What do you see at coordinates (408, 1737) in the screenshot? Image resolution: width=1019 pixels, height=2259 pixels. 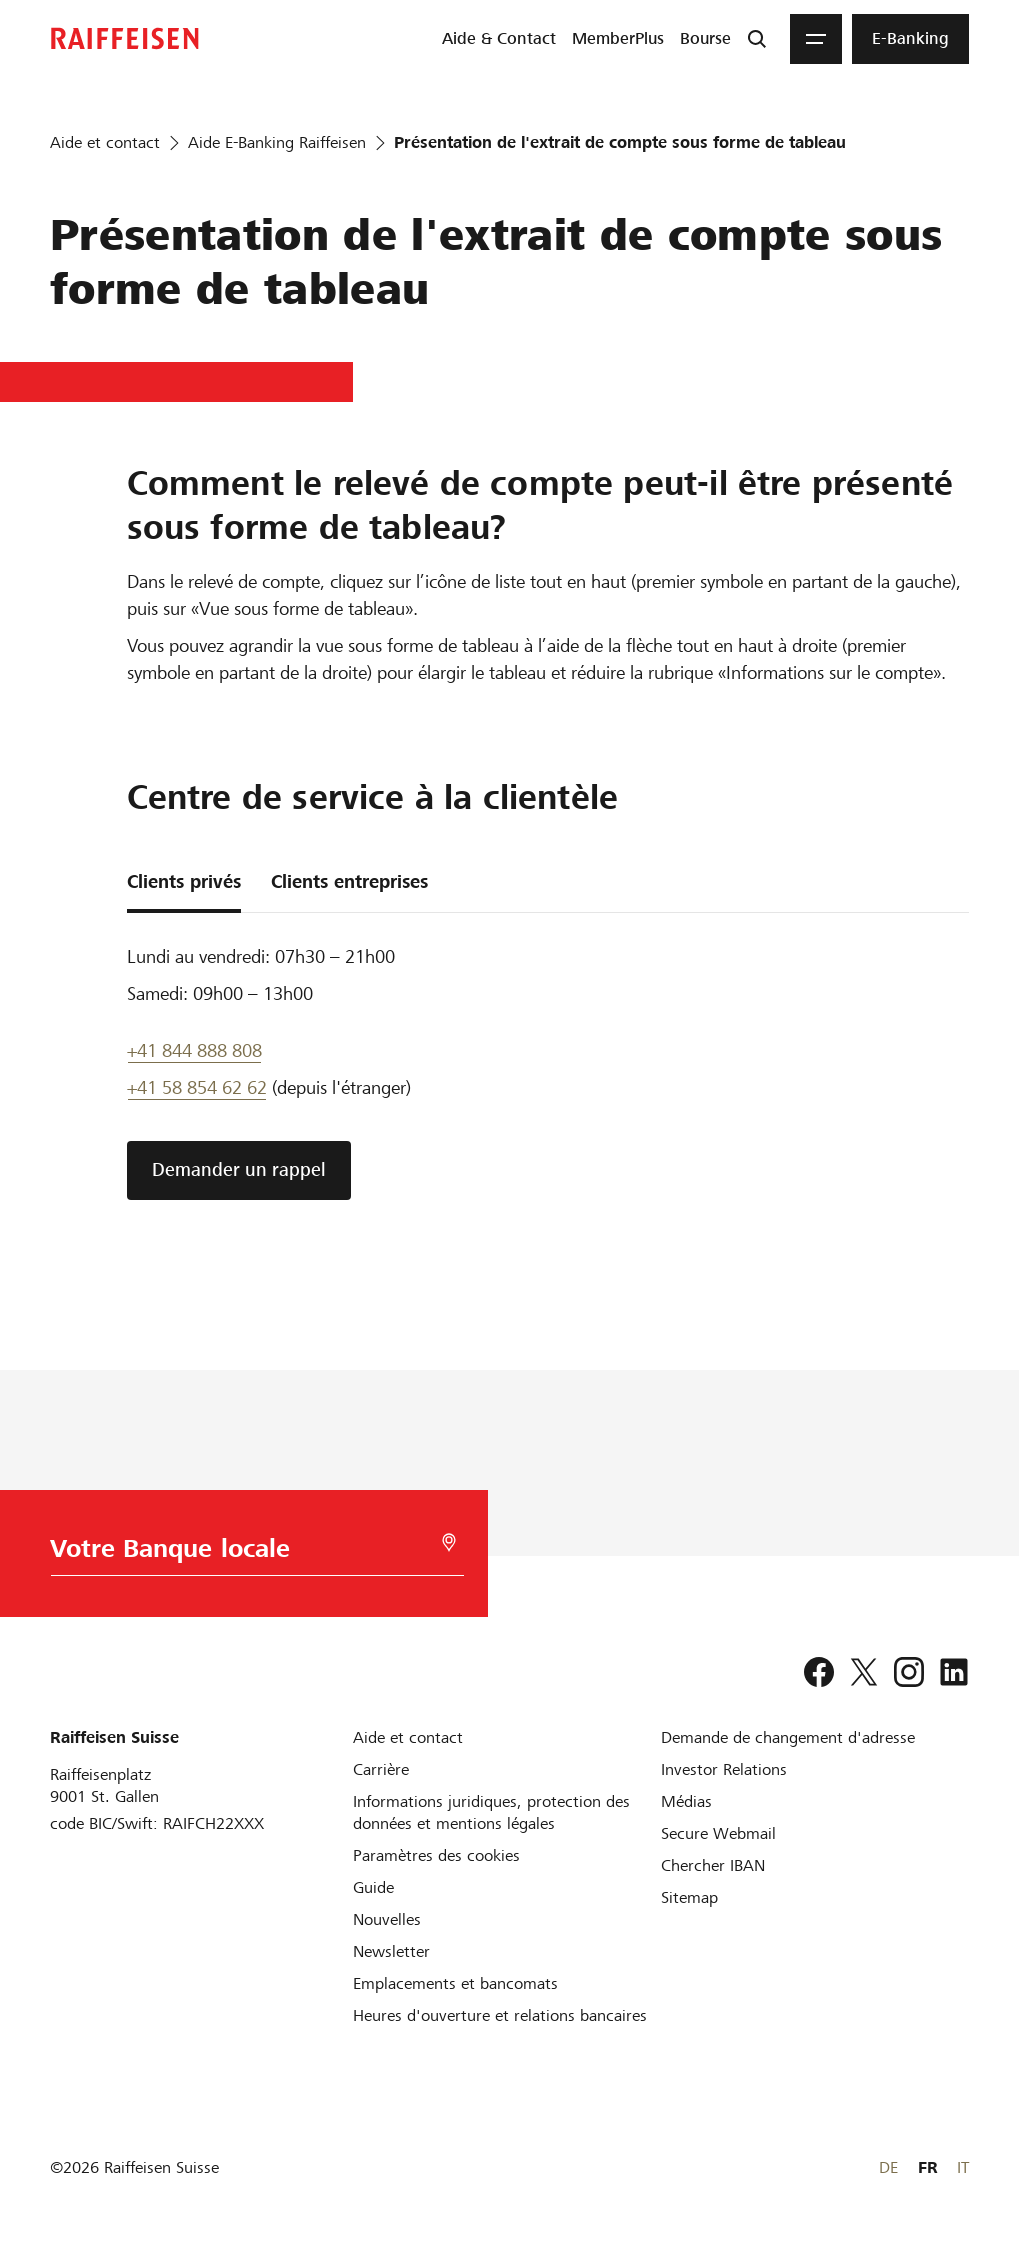 I see `[Aide et contact]` at bounding box center [408, 1737].